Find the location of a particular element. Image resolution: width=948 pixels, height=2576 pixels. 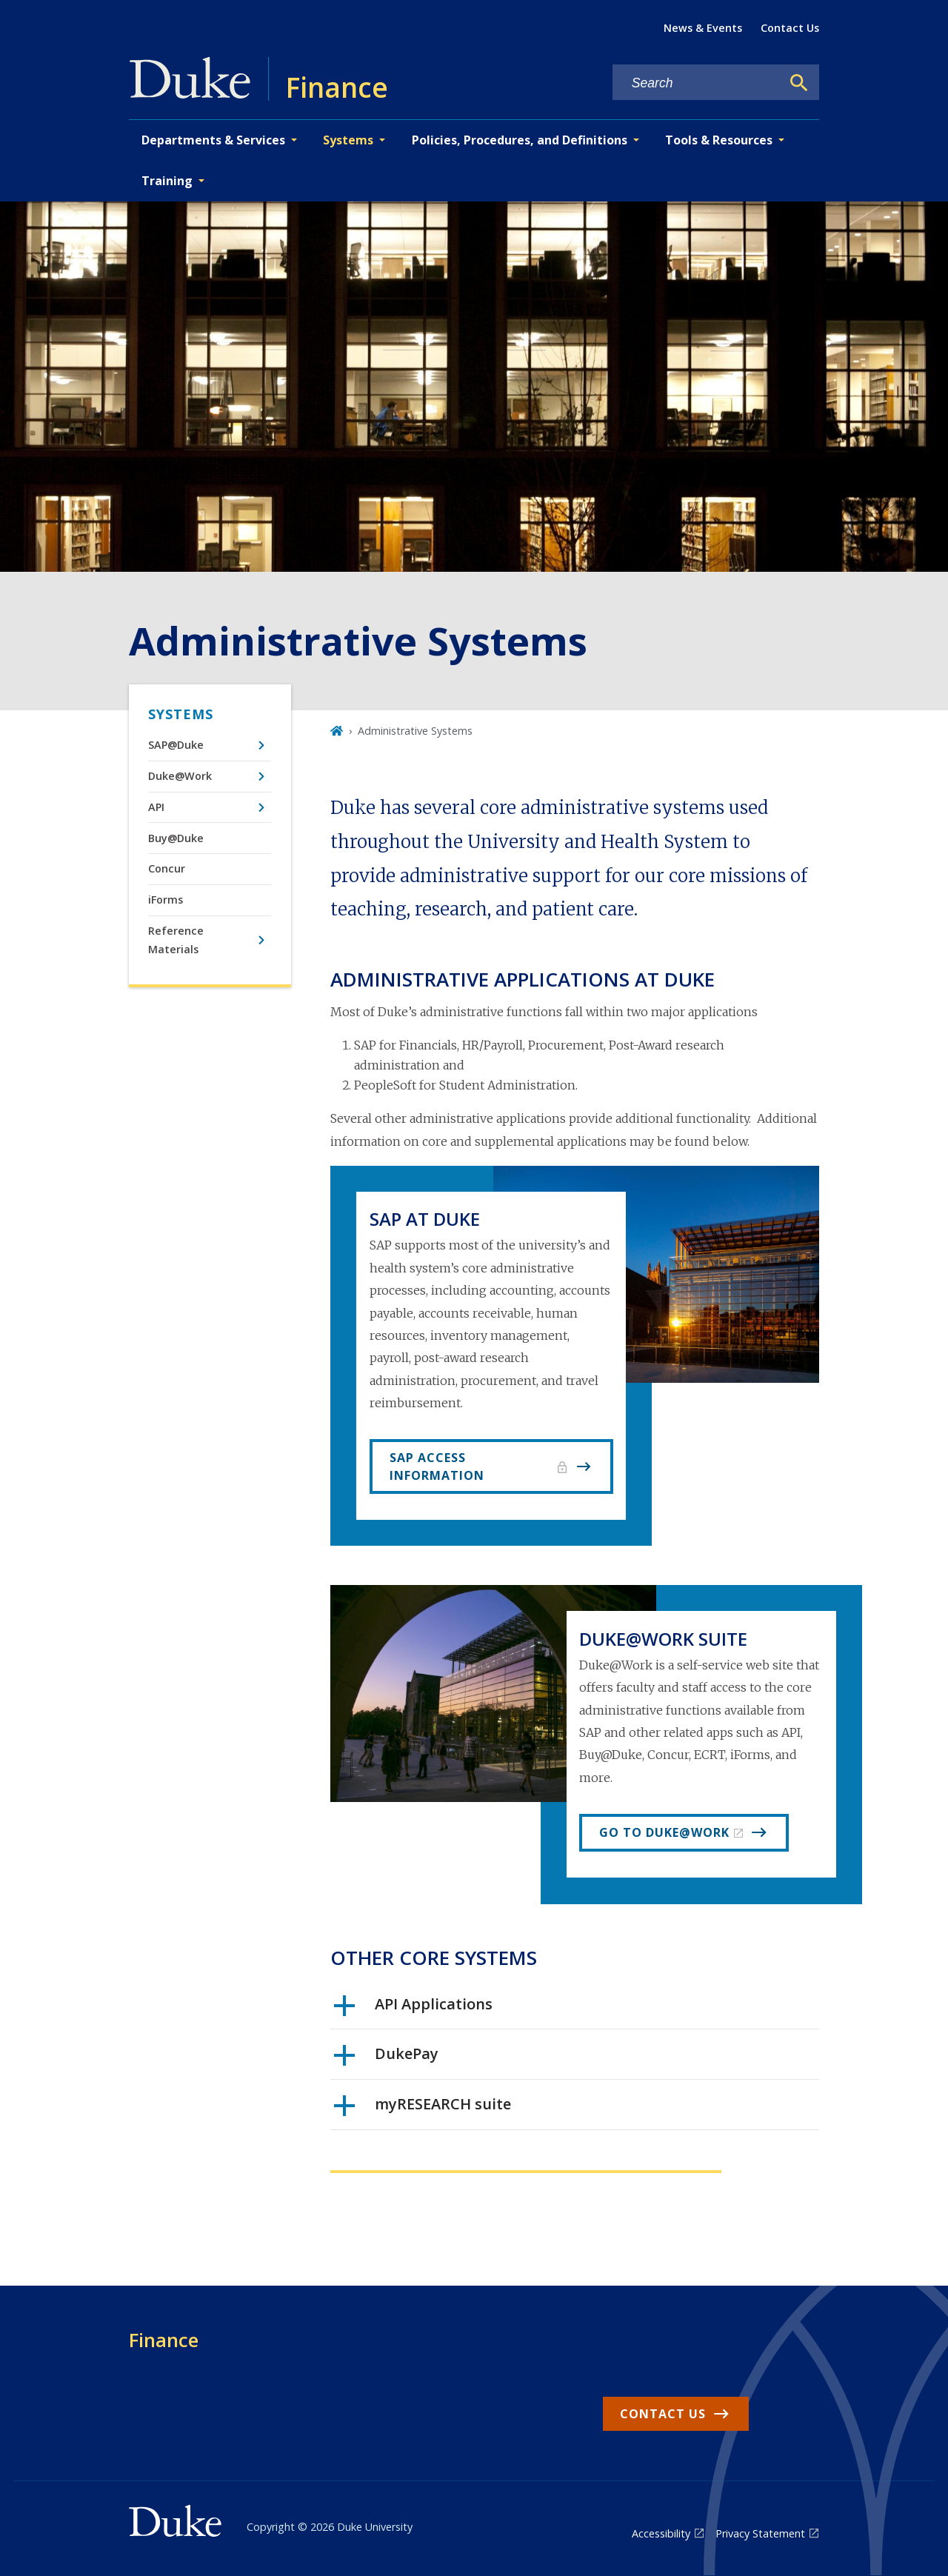

Reference Materials is located at coordinates (176, 939).